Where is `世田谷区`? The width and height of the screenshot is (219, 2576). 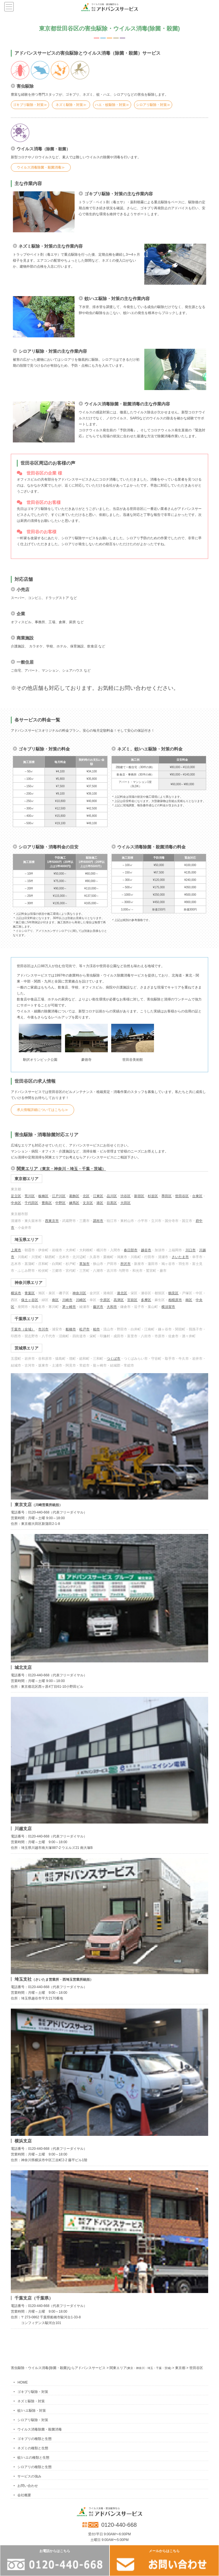
世田谷区 is located at coordinates (182, 1196).